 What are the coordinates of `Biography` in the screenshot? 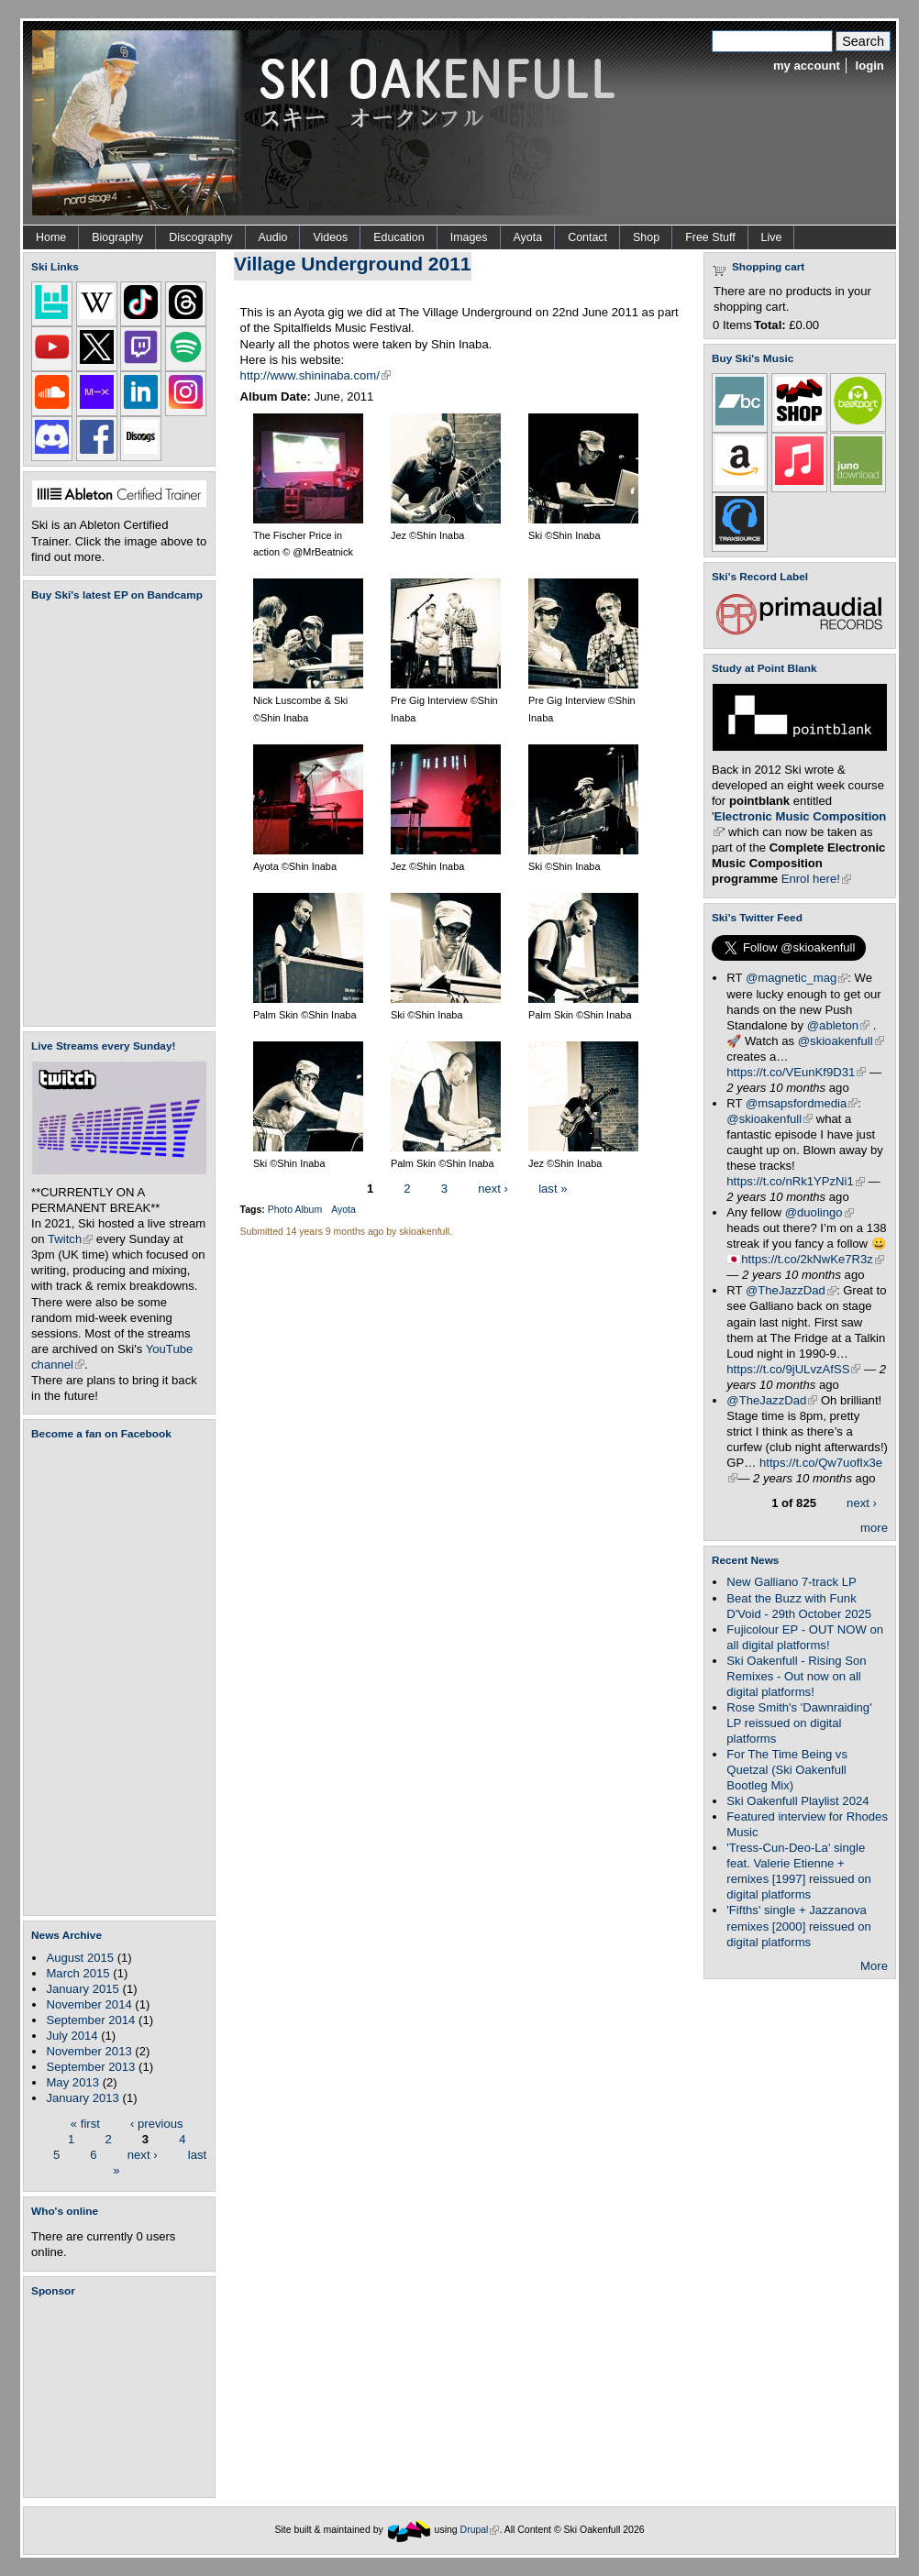 It's located at (117, 237).